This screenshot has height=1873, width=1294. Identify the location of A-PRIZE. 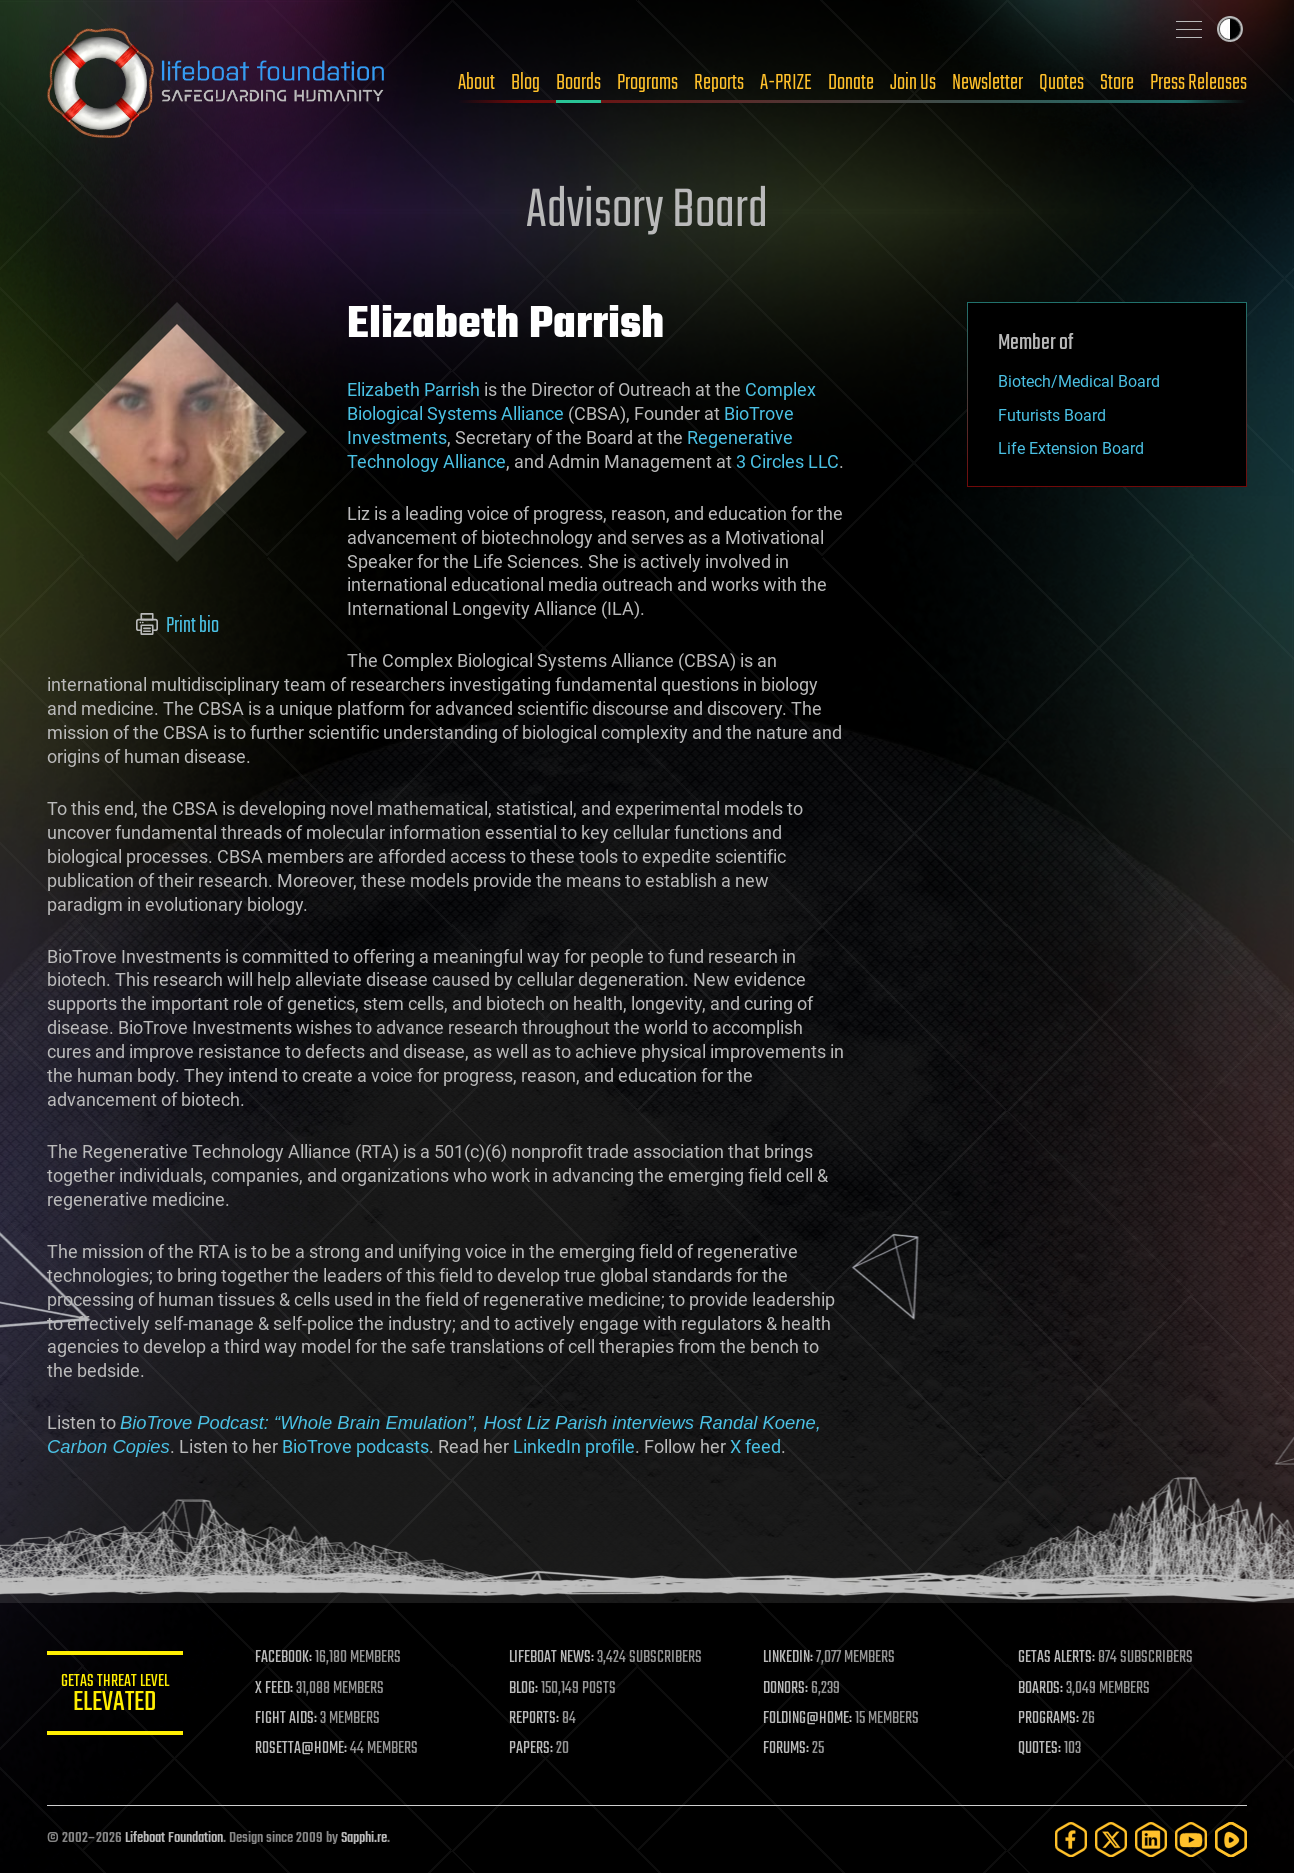
(786, 83).